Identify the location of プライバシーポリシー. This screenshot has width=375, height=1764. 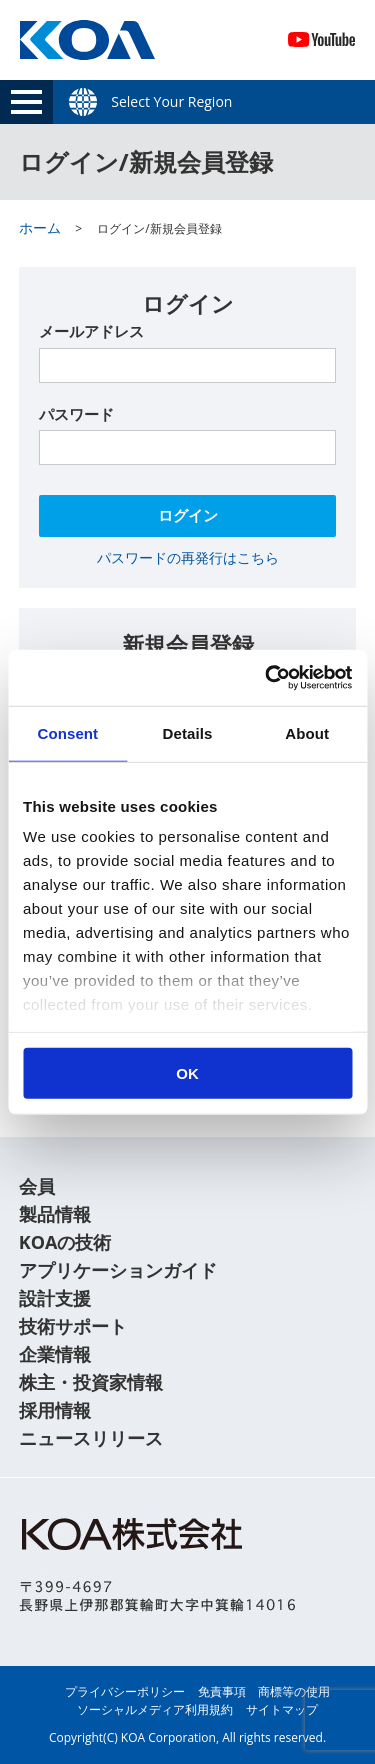
(125, 1691).